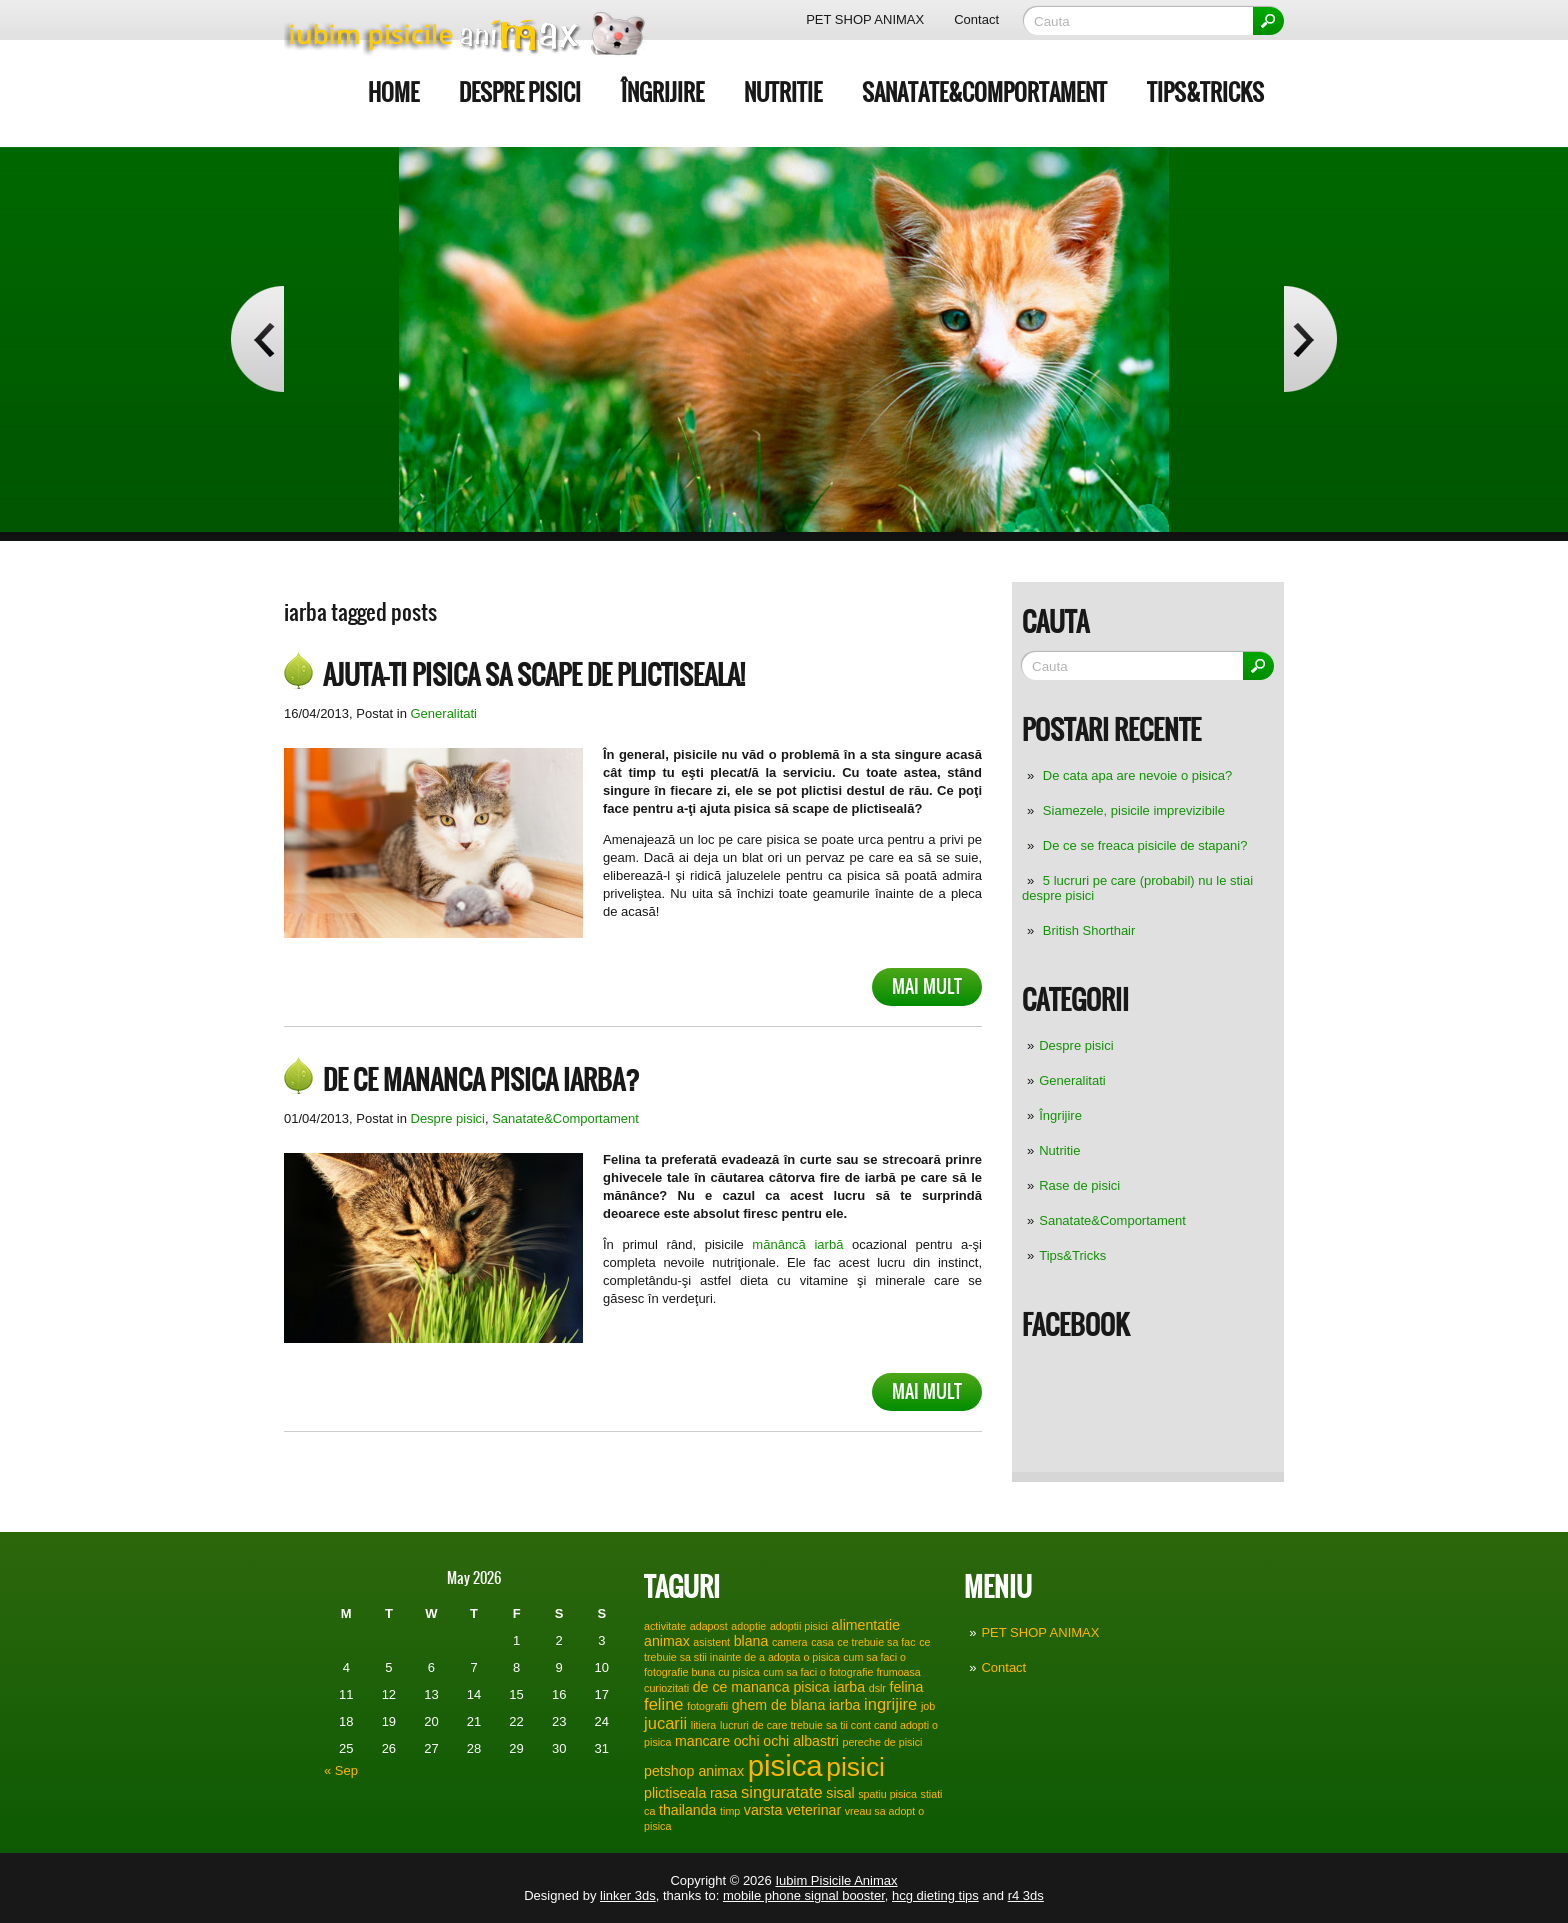 This screenshot has height=1923, width=1568. What do you see at coordinates (855, 1767) in the screenshot?
I see `pisici [pisici (12 items)]` at bounding box center [855, 1767].